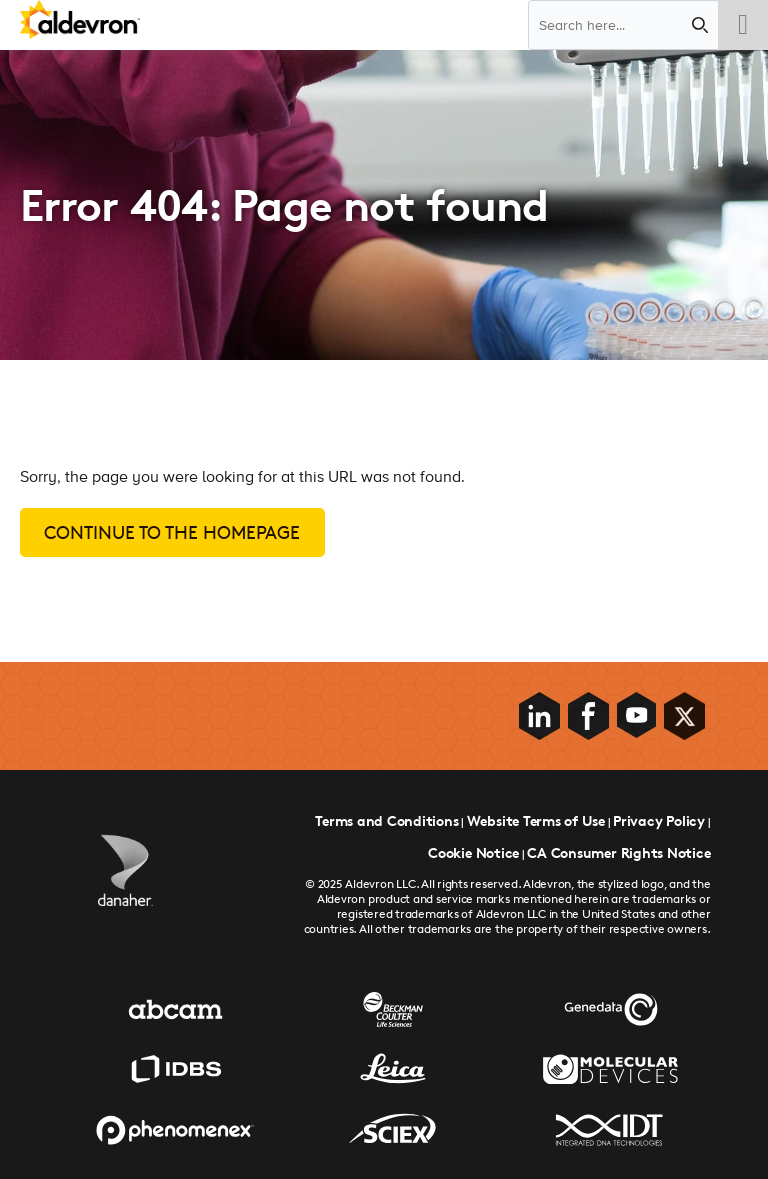 Image resolution: width=768 pixels, height=1179 pixels. I want to click on Website Terms of Use, so click(536, 820).